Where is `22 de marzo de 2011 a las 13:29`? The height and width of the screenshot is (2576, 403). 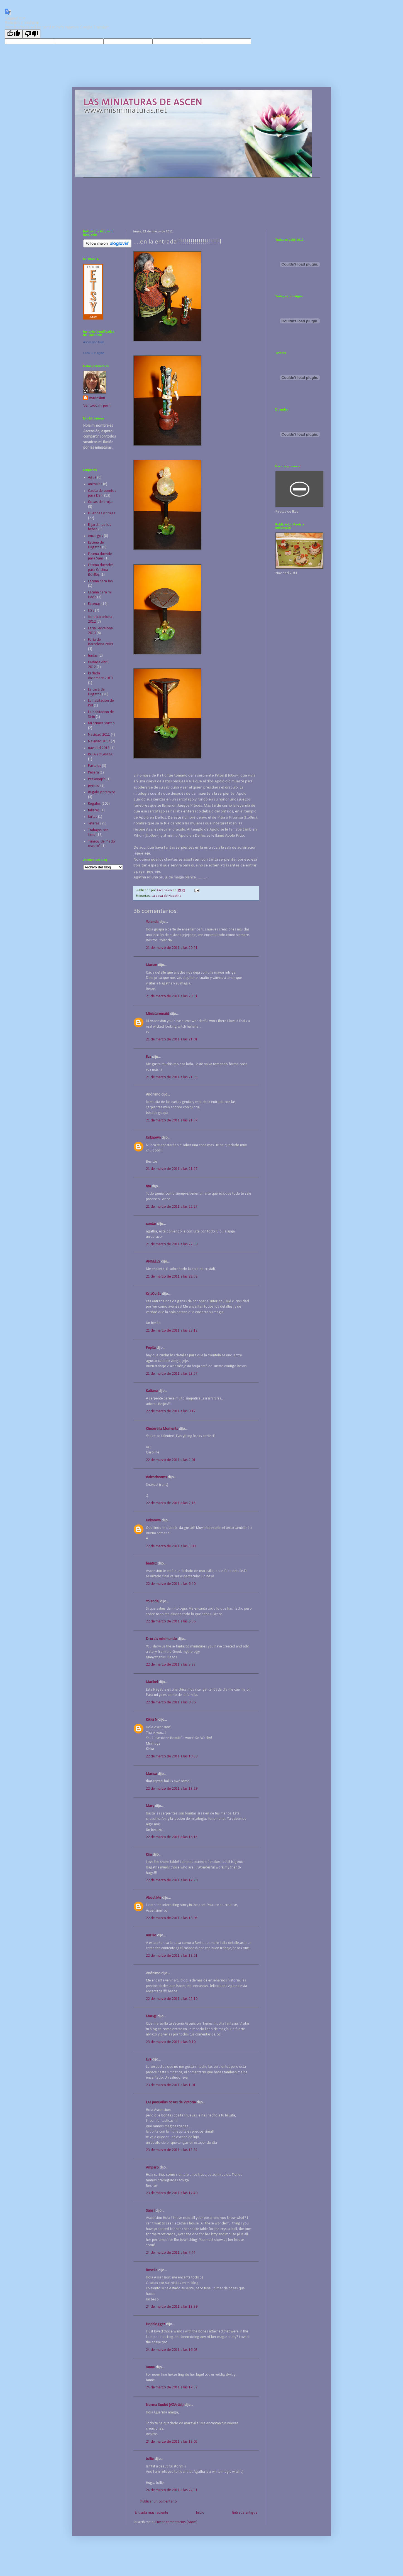 22 de marzo de 2011 a las 13:29 is located at coordinates (171, 1789).